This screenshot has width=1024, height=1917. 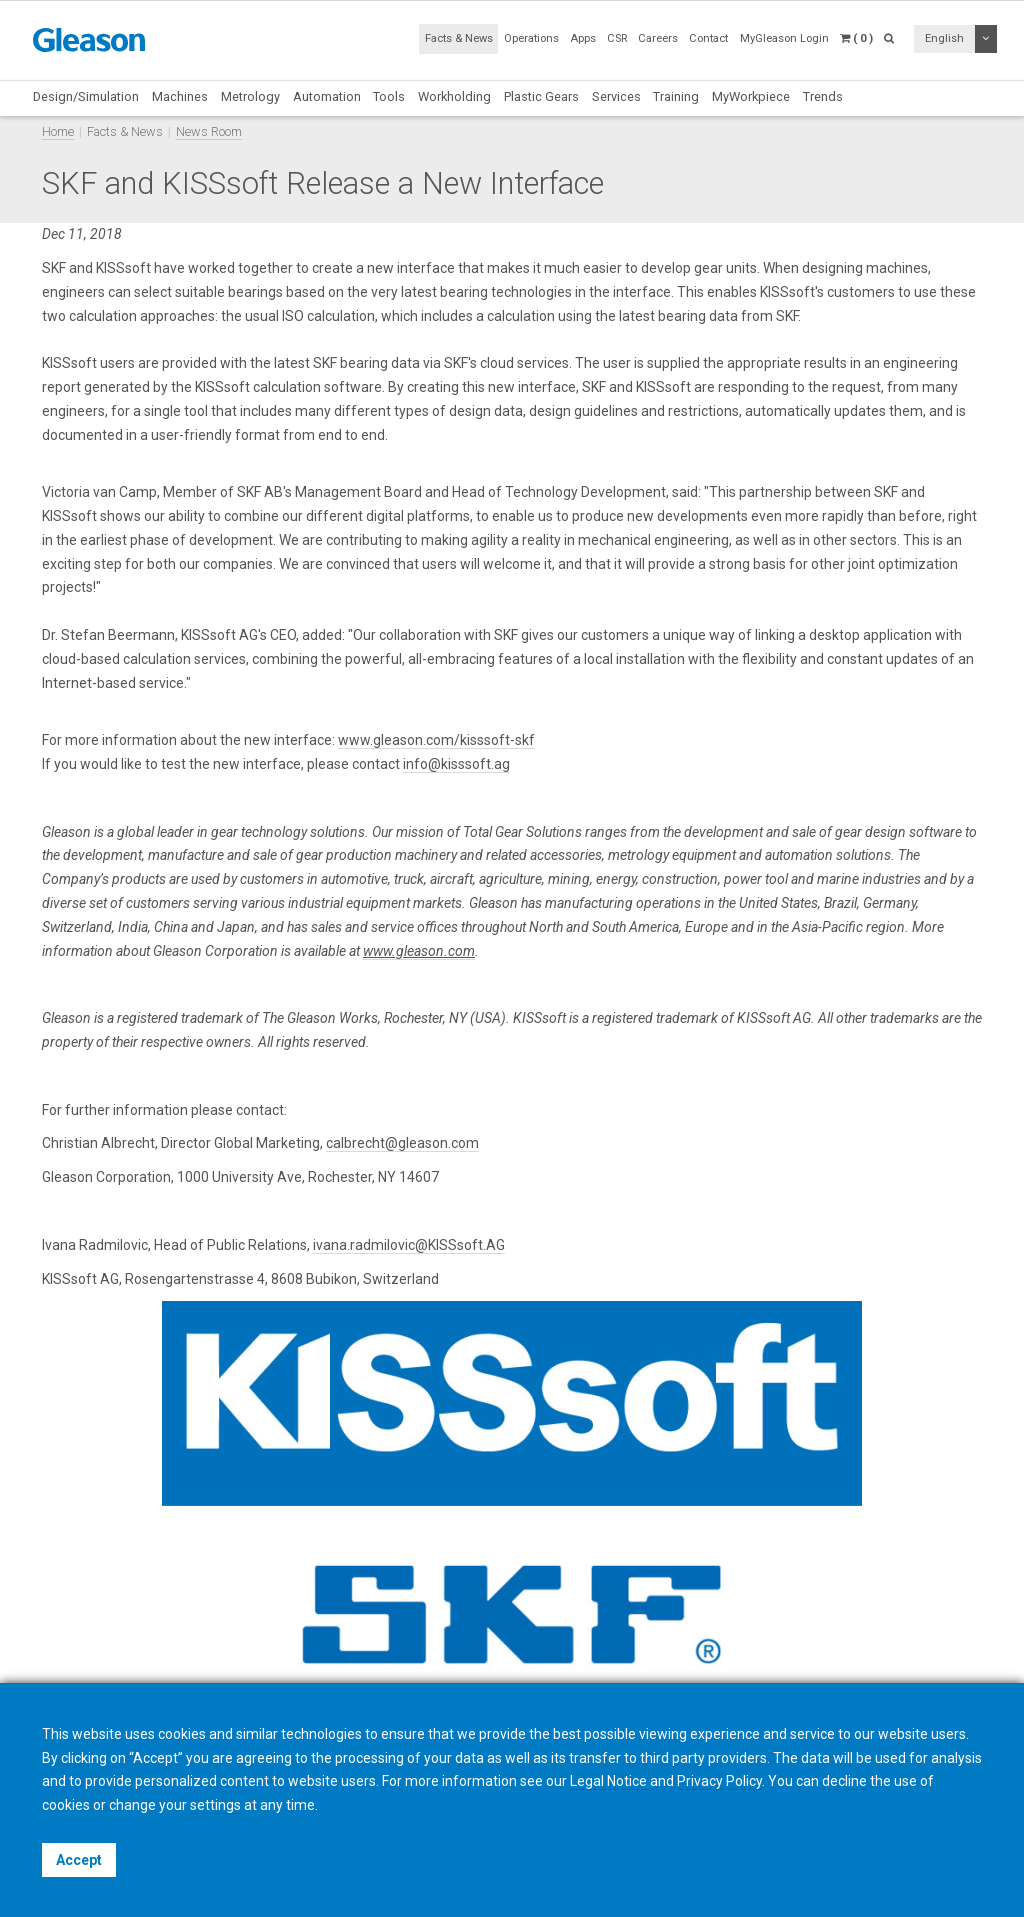 I want to click on Services, so click(x=616, y=96).